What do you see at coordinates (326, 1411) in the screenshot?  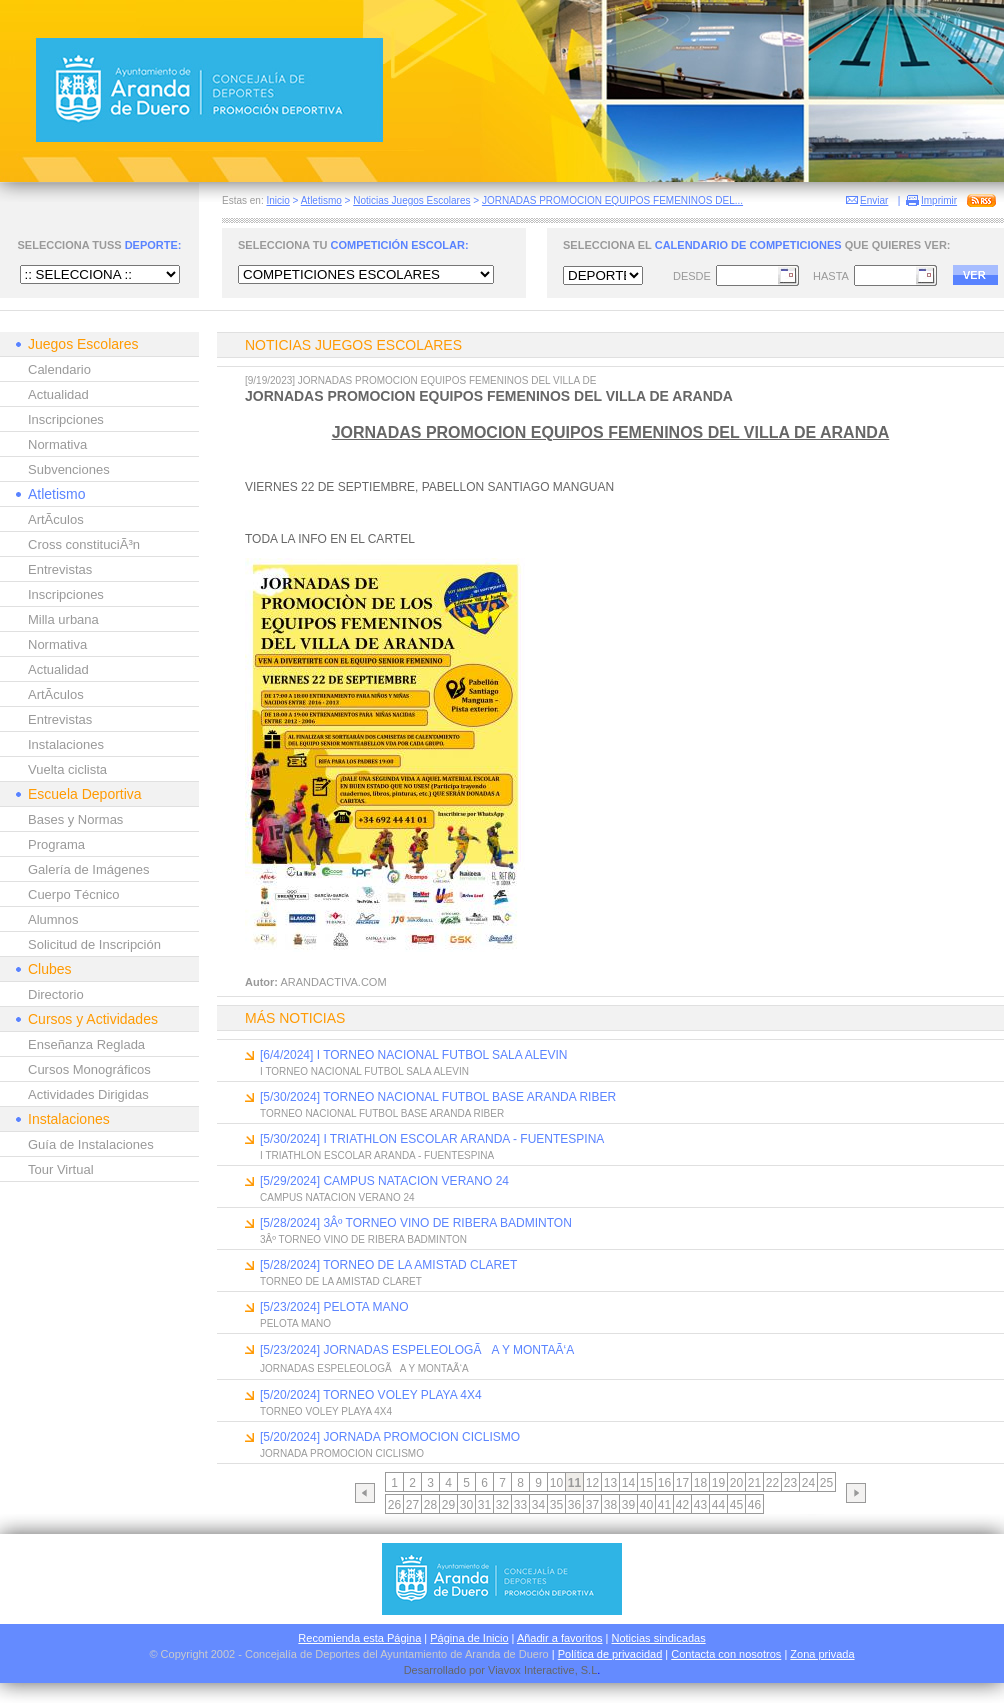 I see `TORNEO VOLEY PLAYA 4X4` at bounding box center [326, 1411].